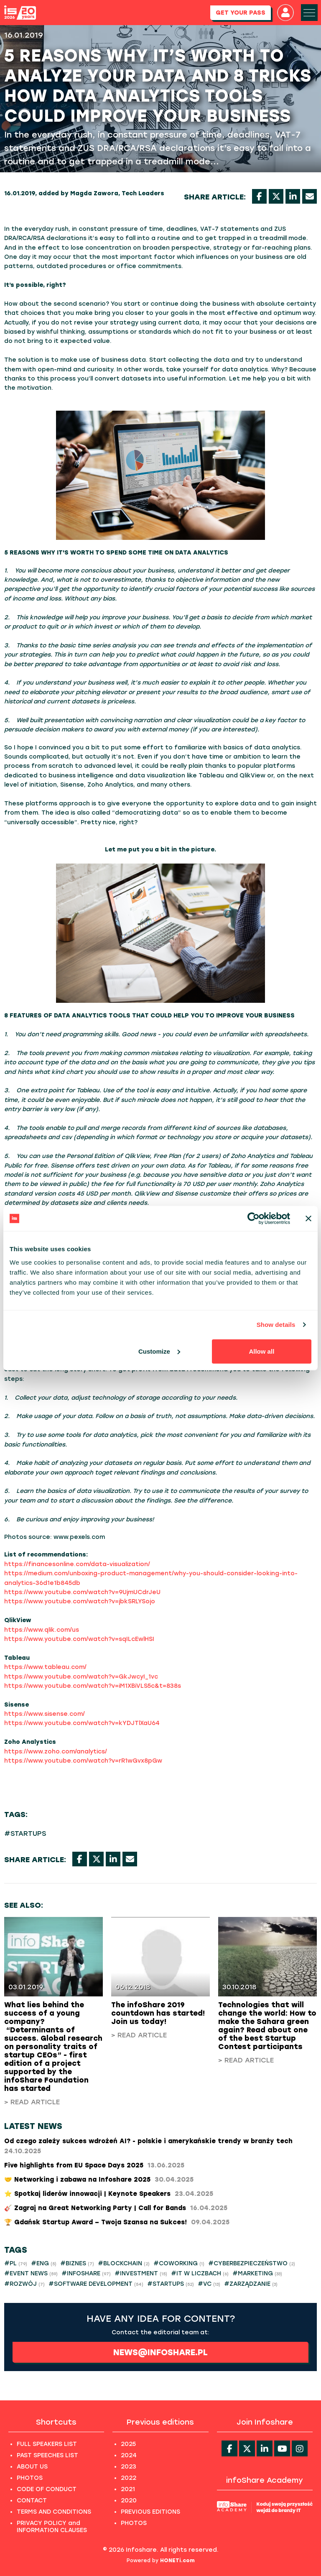 The width and height of the screenshot is (321, 2576). I want to click on https://www.tableau.com/, so click(45, 1667).